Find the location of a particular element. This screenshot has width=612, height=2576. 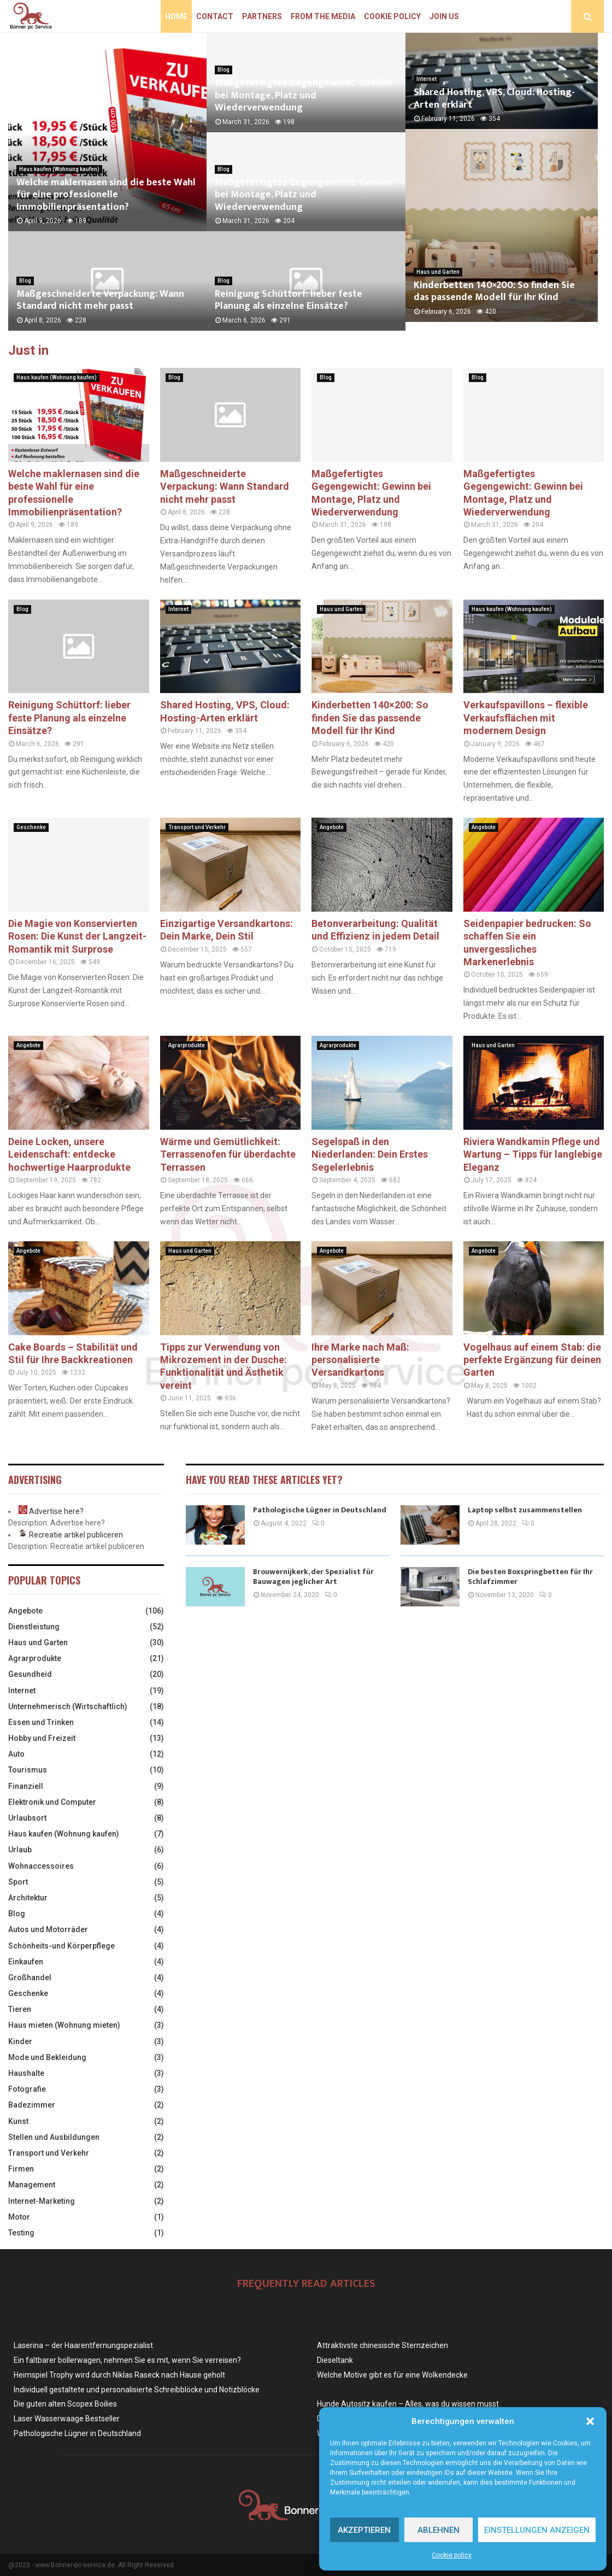

Cookie policy is located at coordinates (452, 2555).